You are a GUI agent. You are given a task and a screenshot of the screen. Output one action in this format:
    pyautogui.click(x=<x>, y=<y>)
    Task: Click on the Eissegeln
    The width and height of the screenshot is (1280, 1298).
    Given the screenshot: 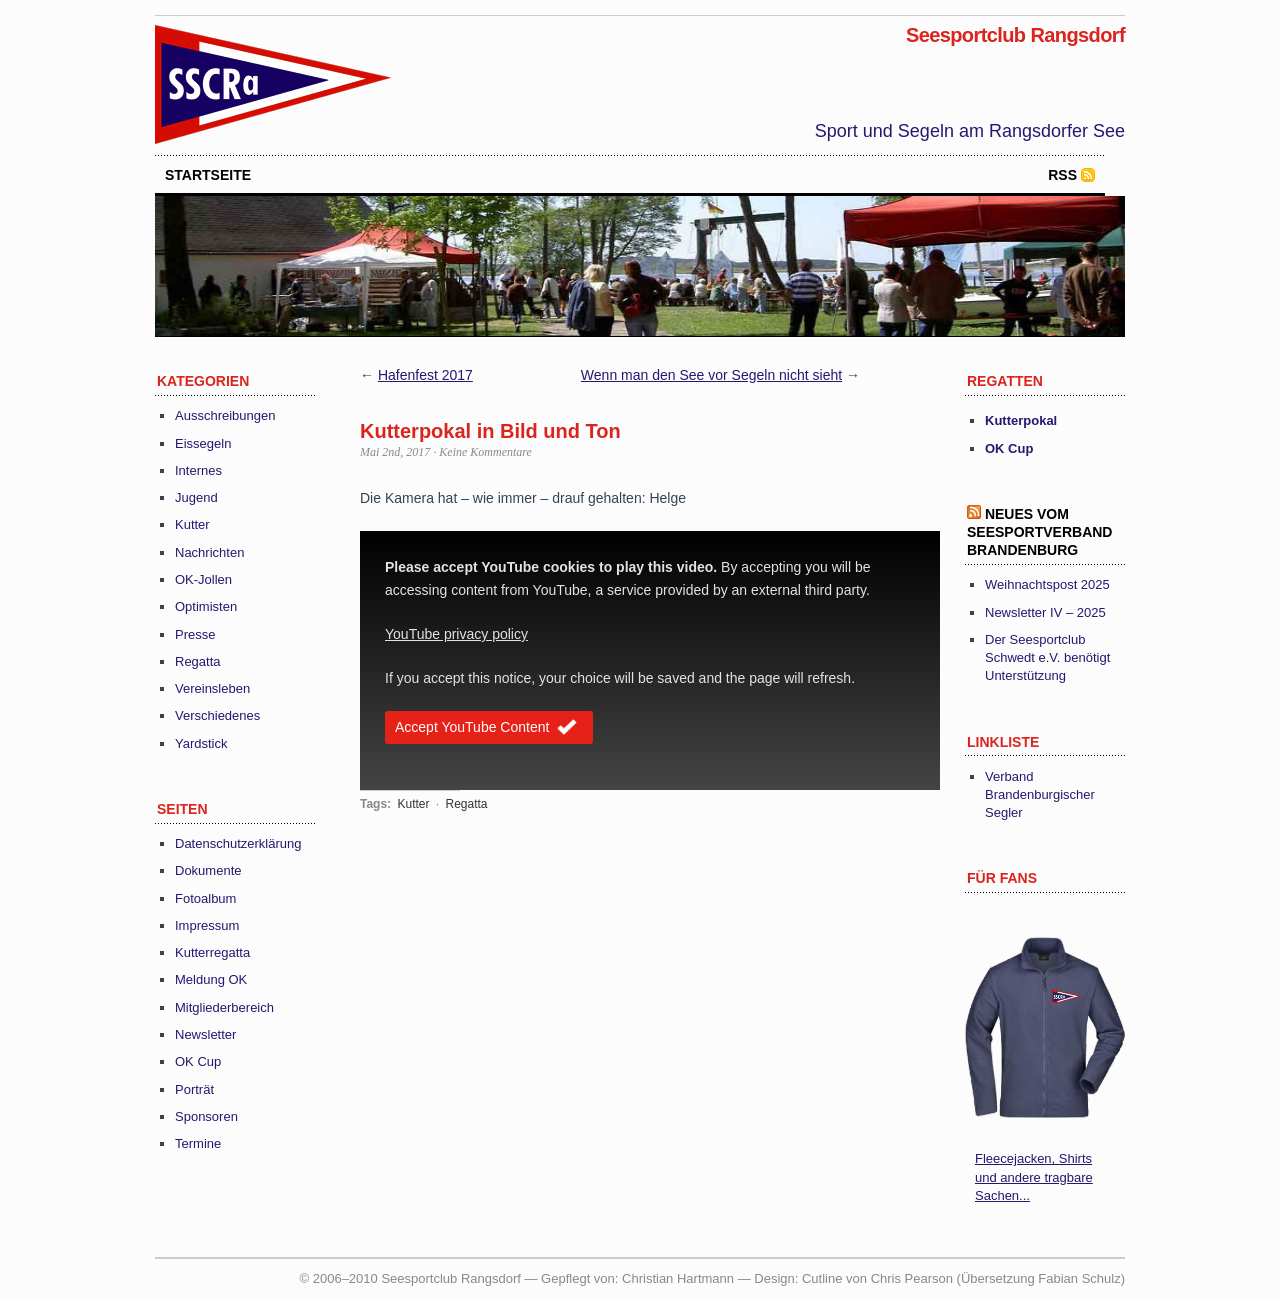 What is the action you would take?
    pyautogui.click(x=203, y=443)
    